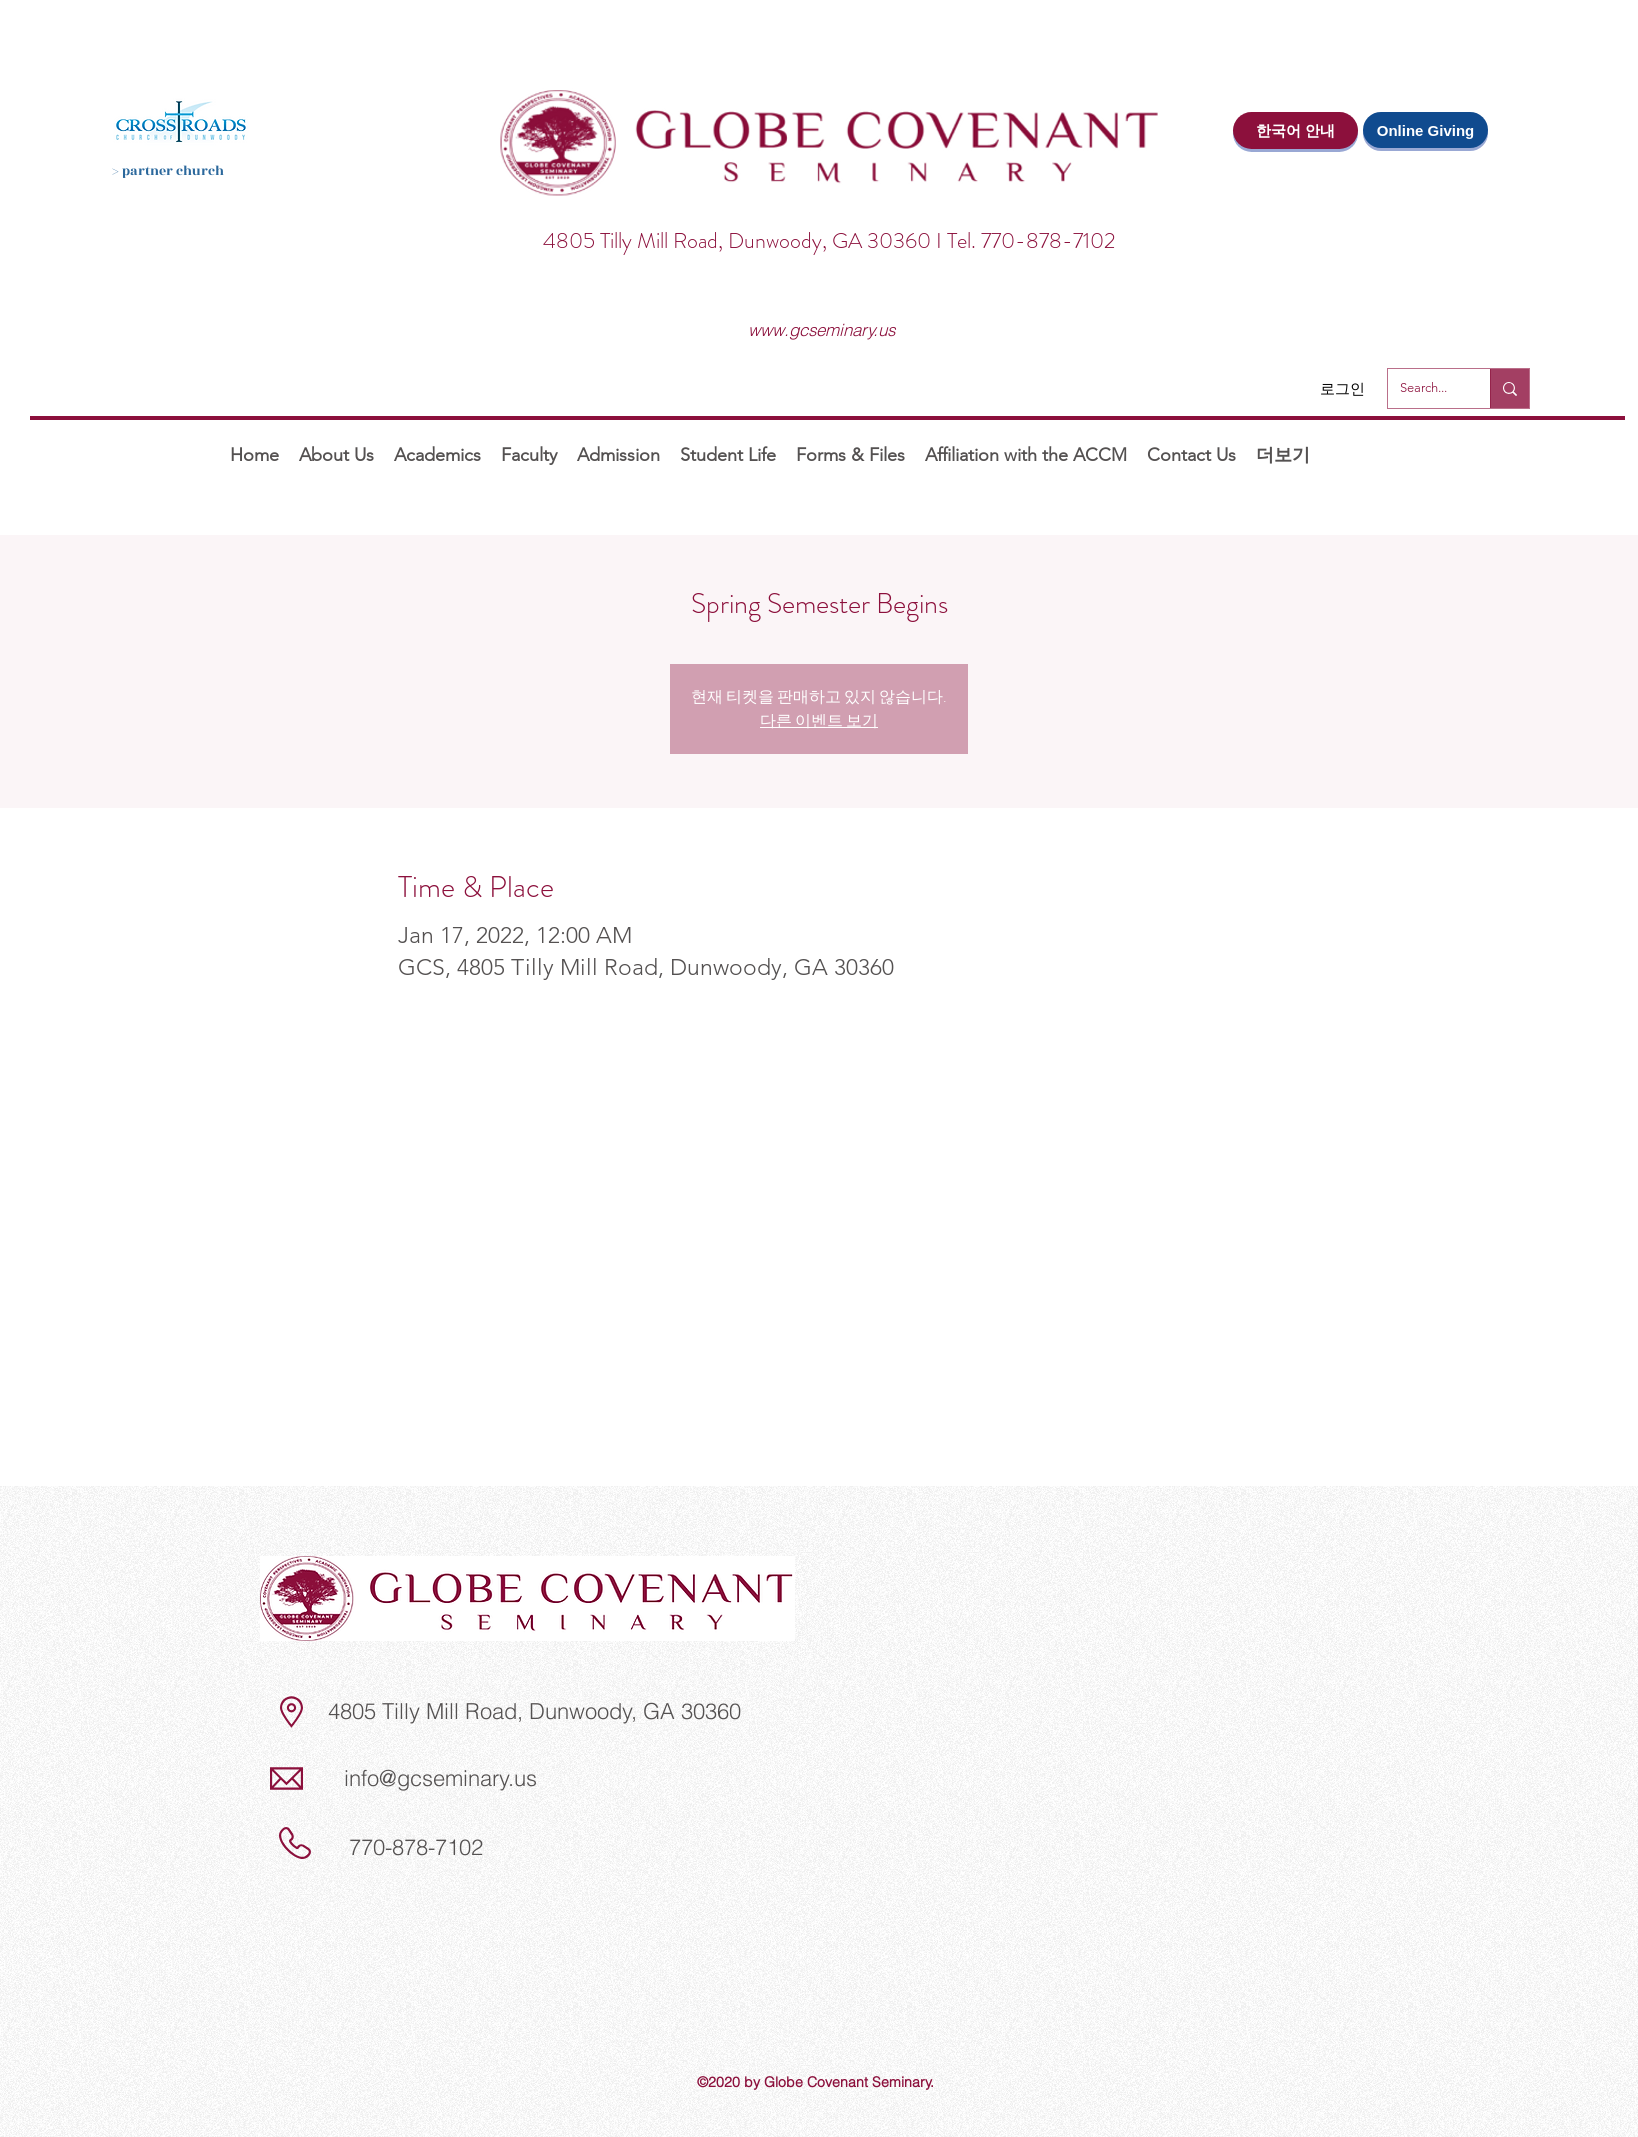  What do you see at coordinates (1424, 388) in the screenshot?
I see `[Search...]` at bounding box center [1424, 388].